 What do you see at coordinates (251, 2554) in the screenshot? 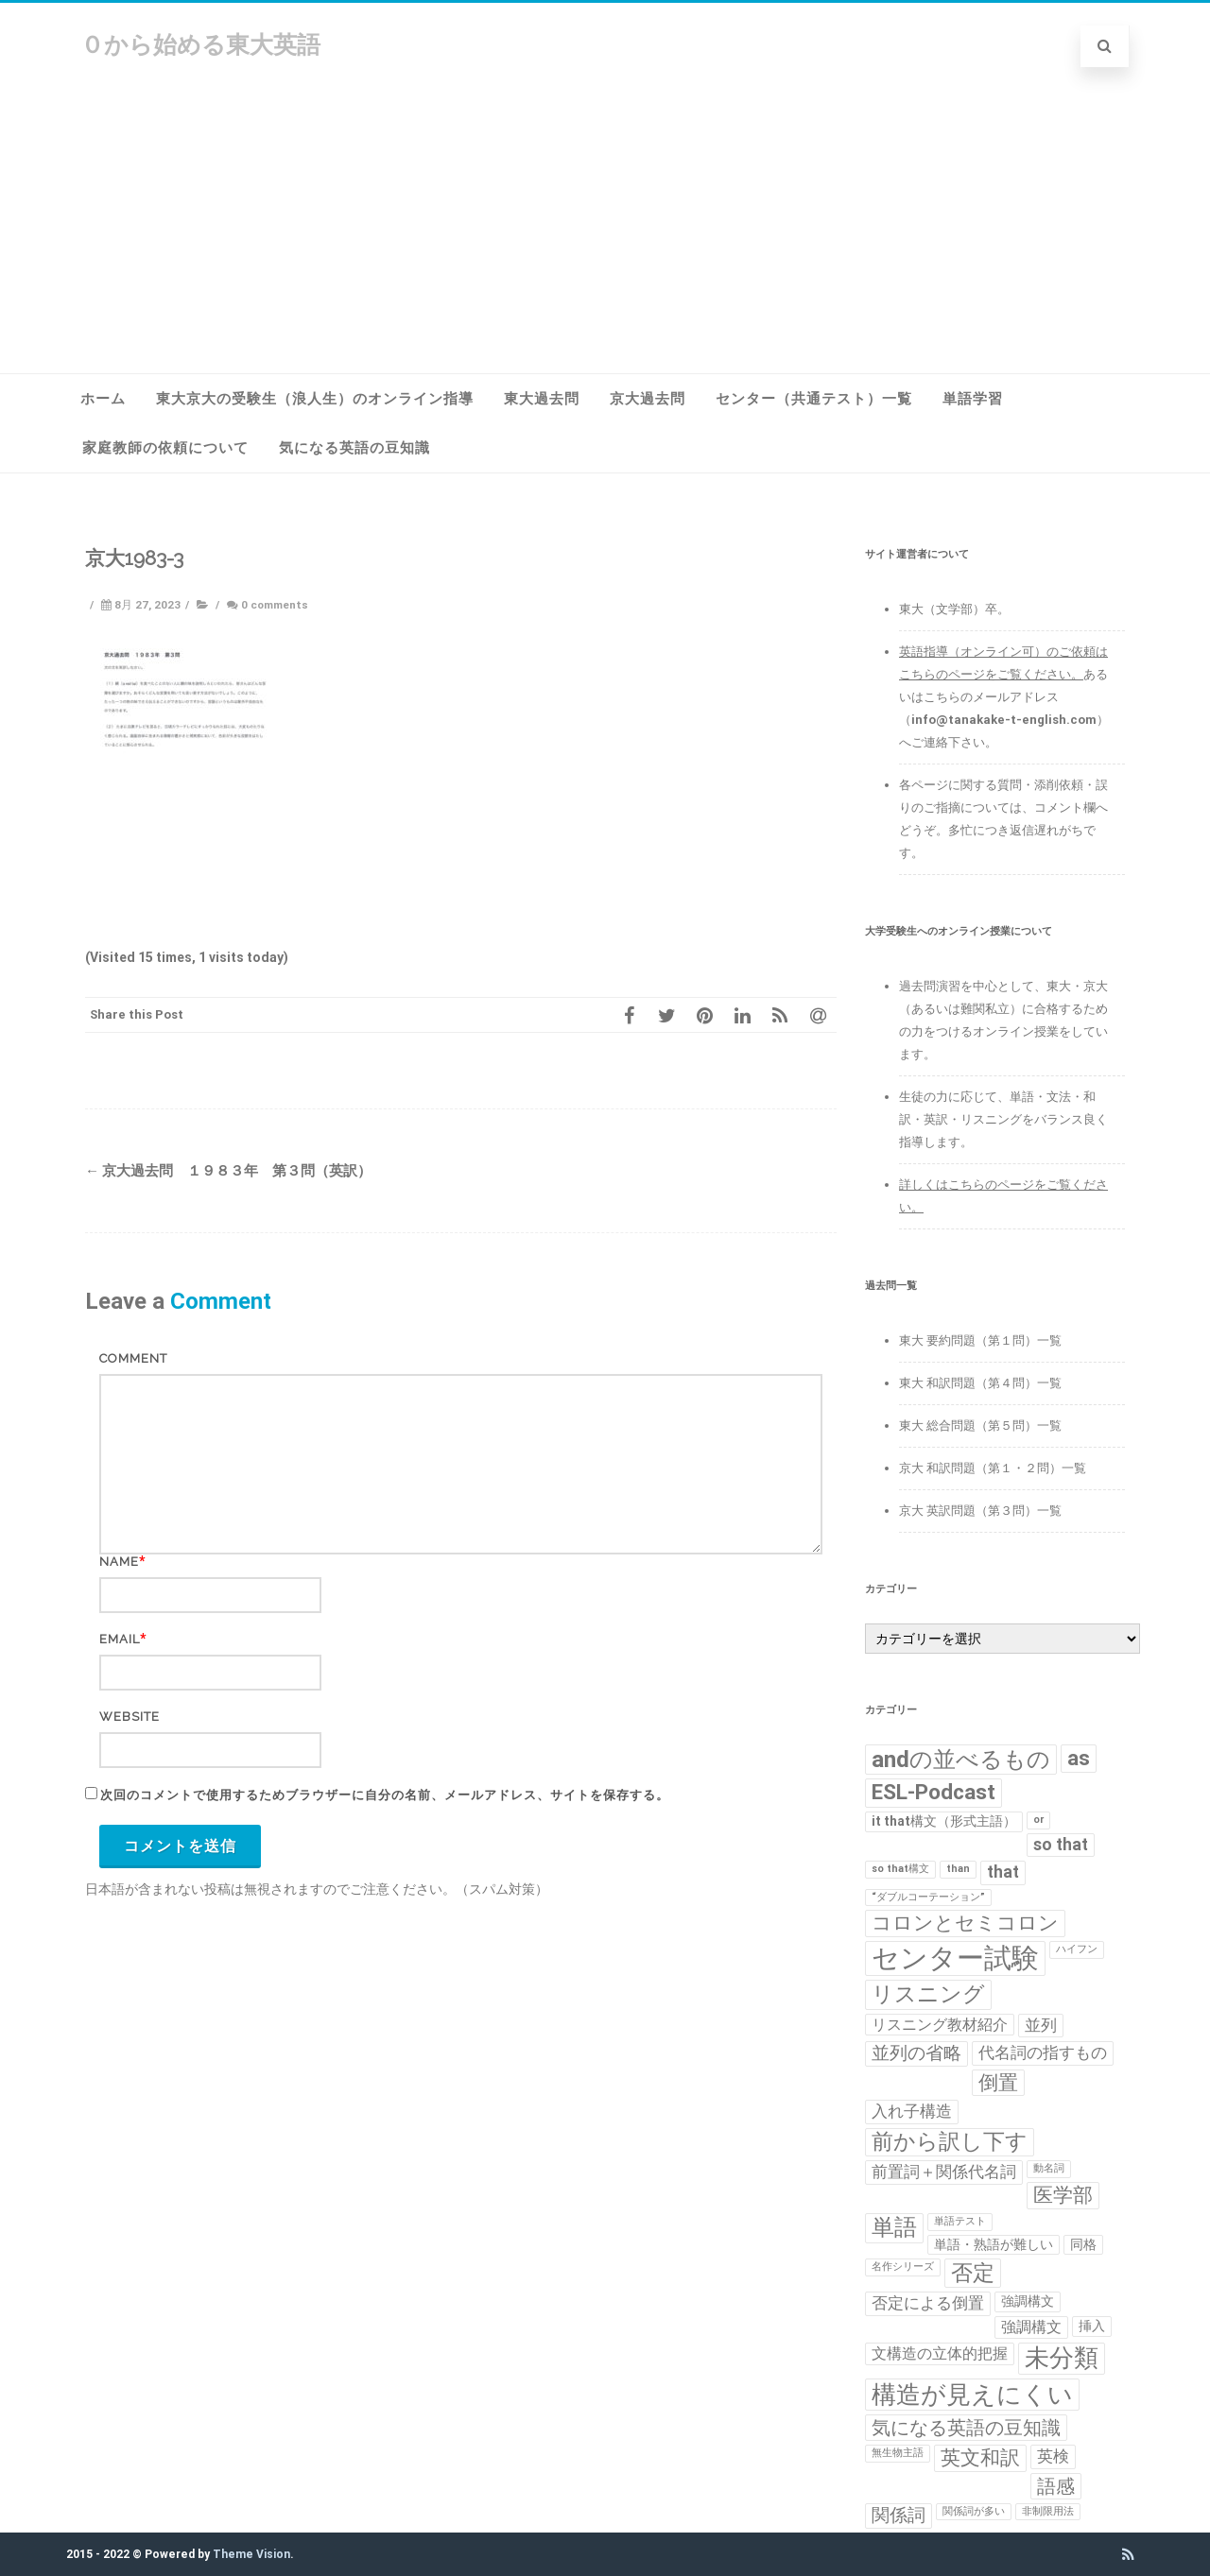
I see `Theme Vision` at bounding box center [251, 2554].